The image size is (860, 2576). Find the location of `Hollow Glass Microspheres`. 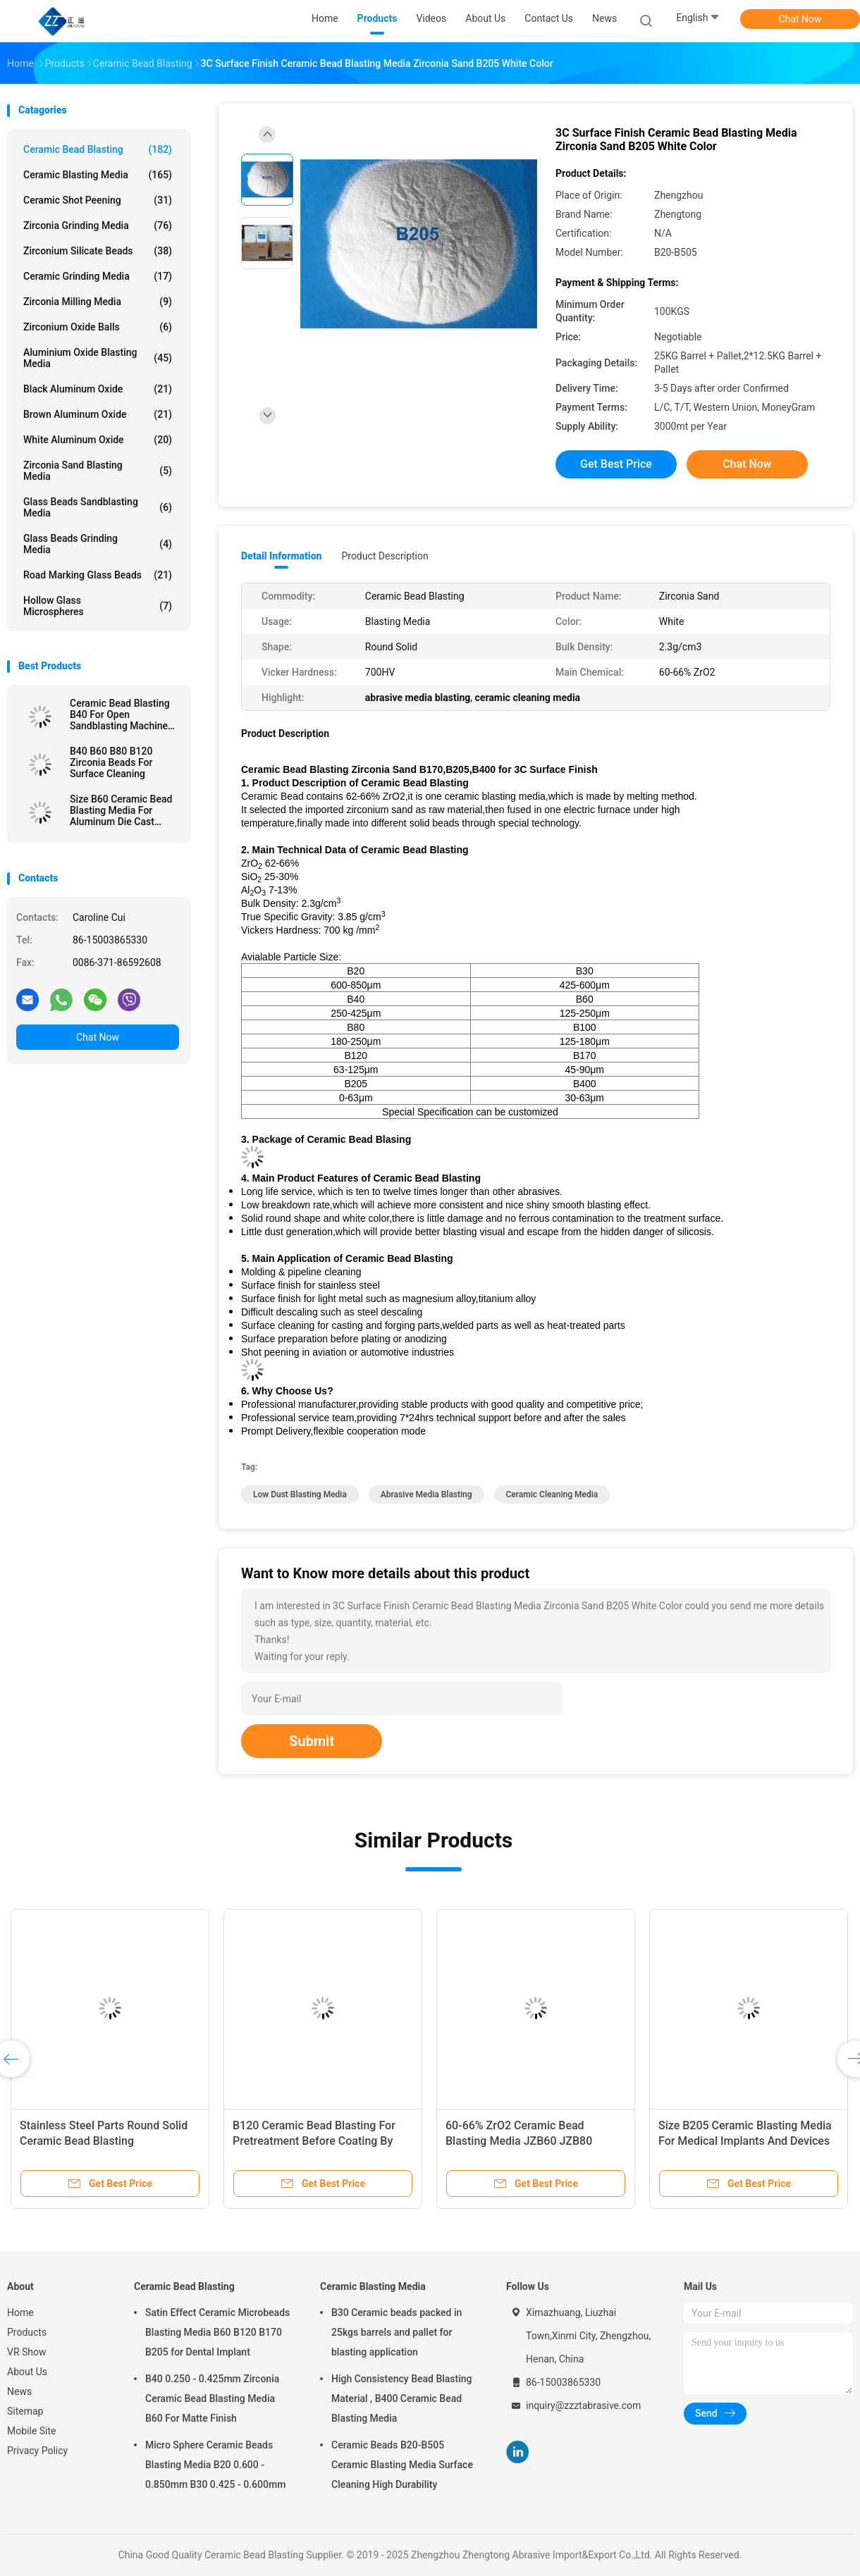

Hollow Glass Microspheres is located at coordinates (97, 606).